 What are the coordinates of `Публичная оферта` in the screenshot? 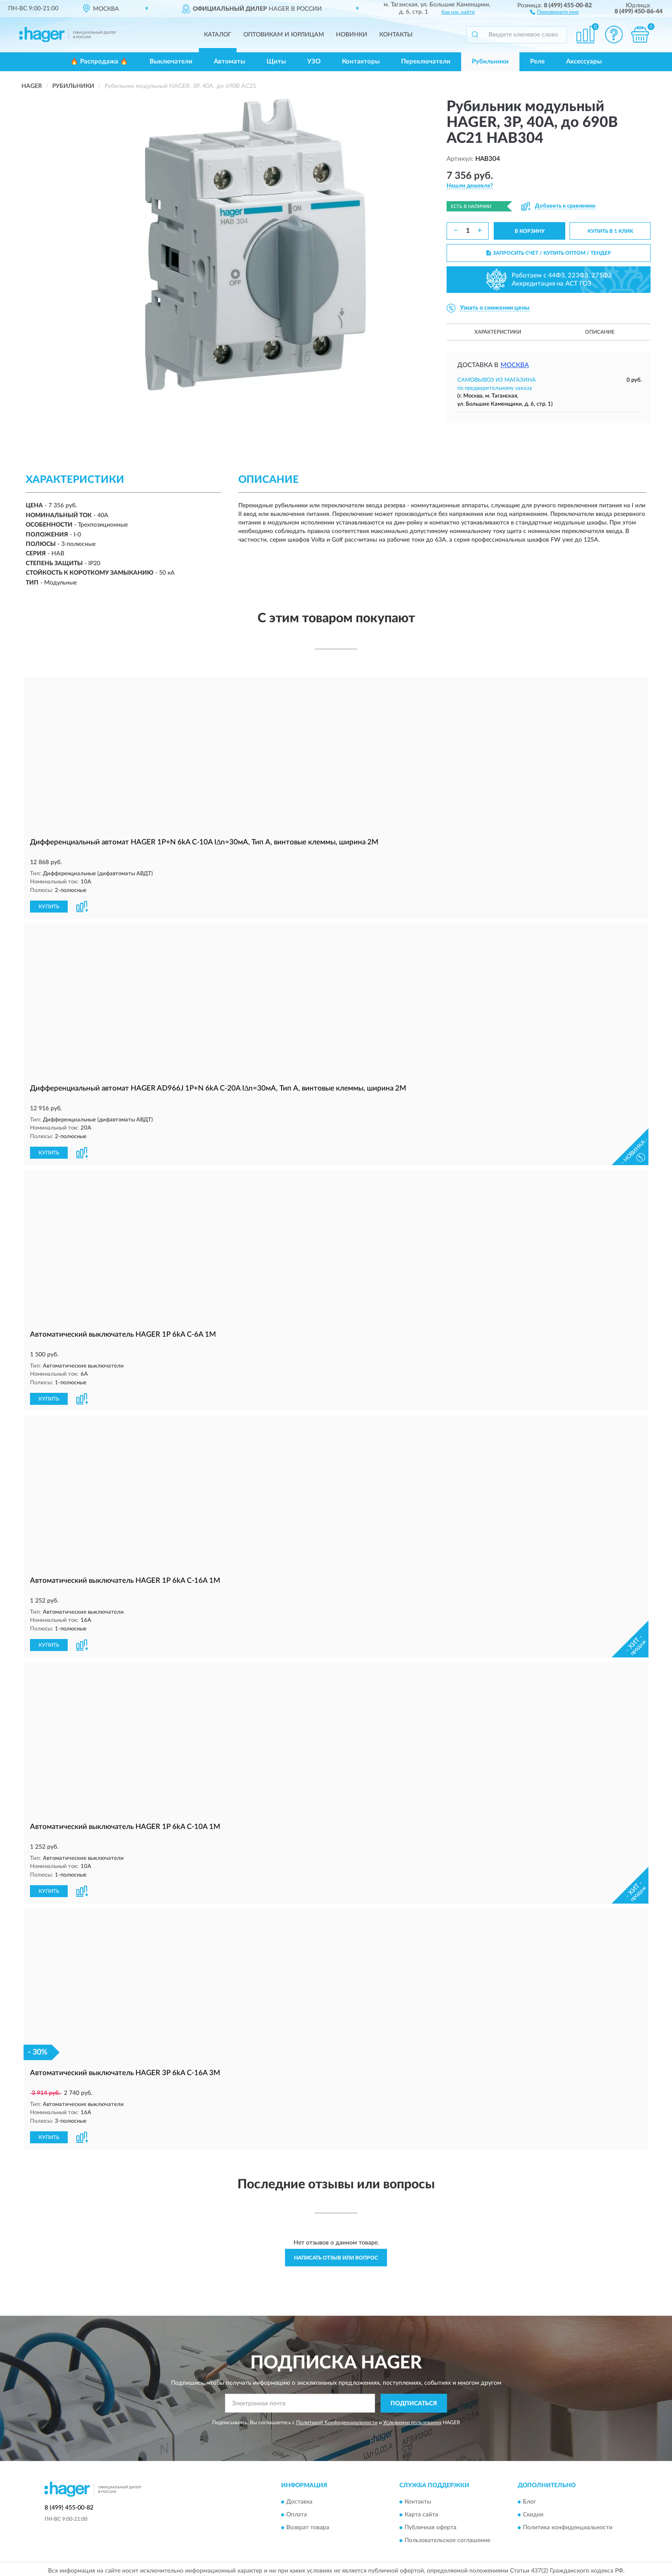 It's located at (430, 2524).